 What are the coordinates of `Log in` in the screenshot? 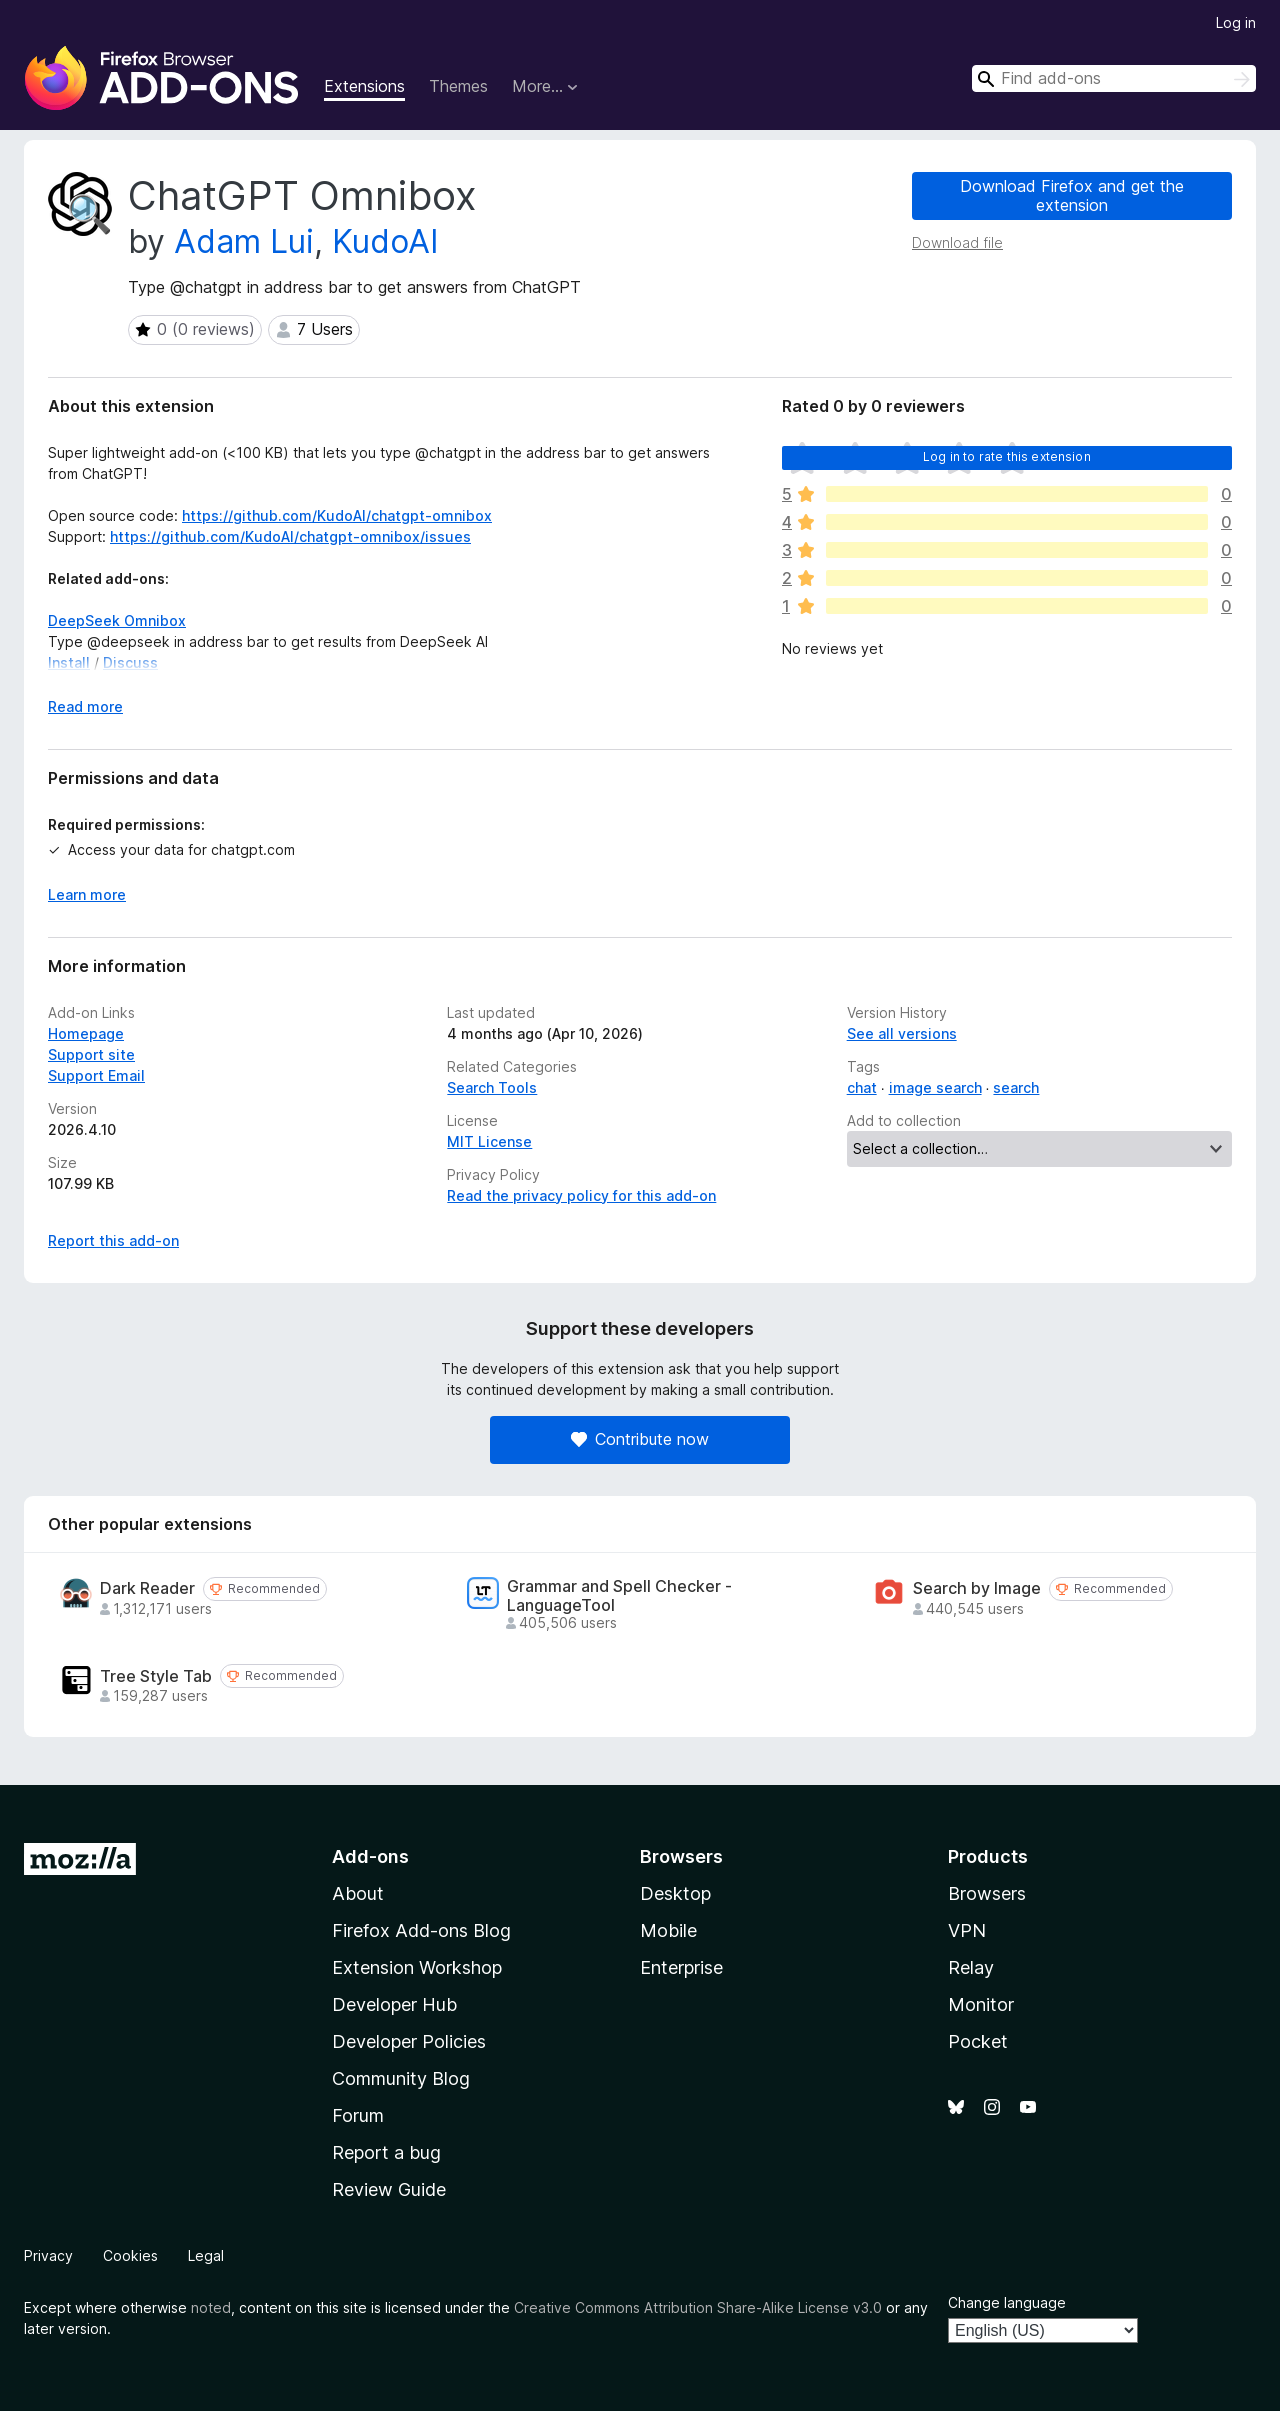 It's located at (1236, 22).